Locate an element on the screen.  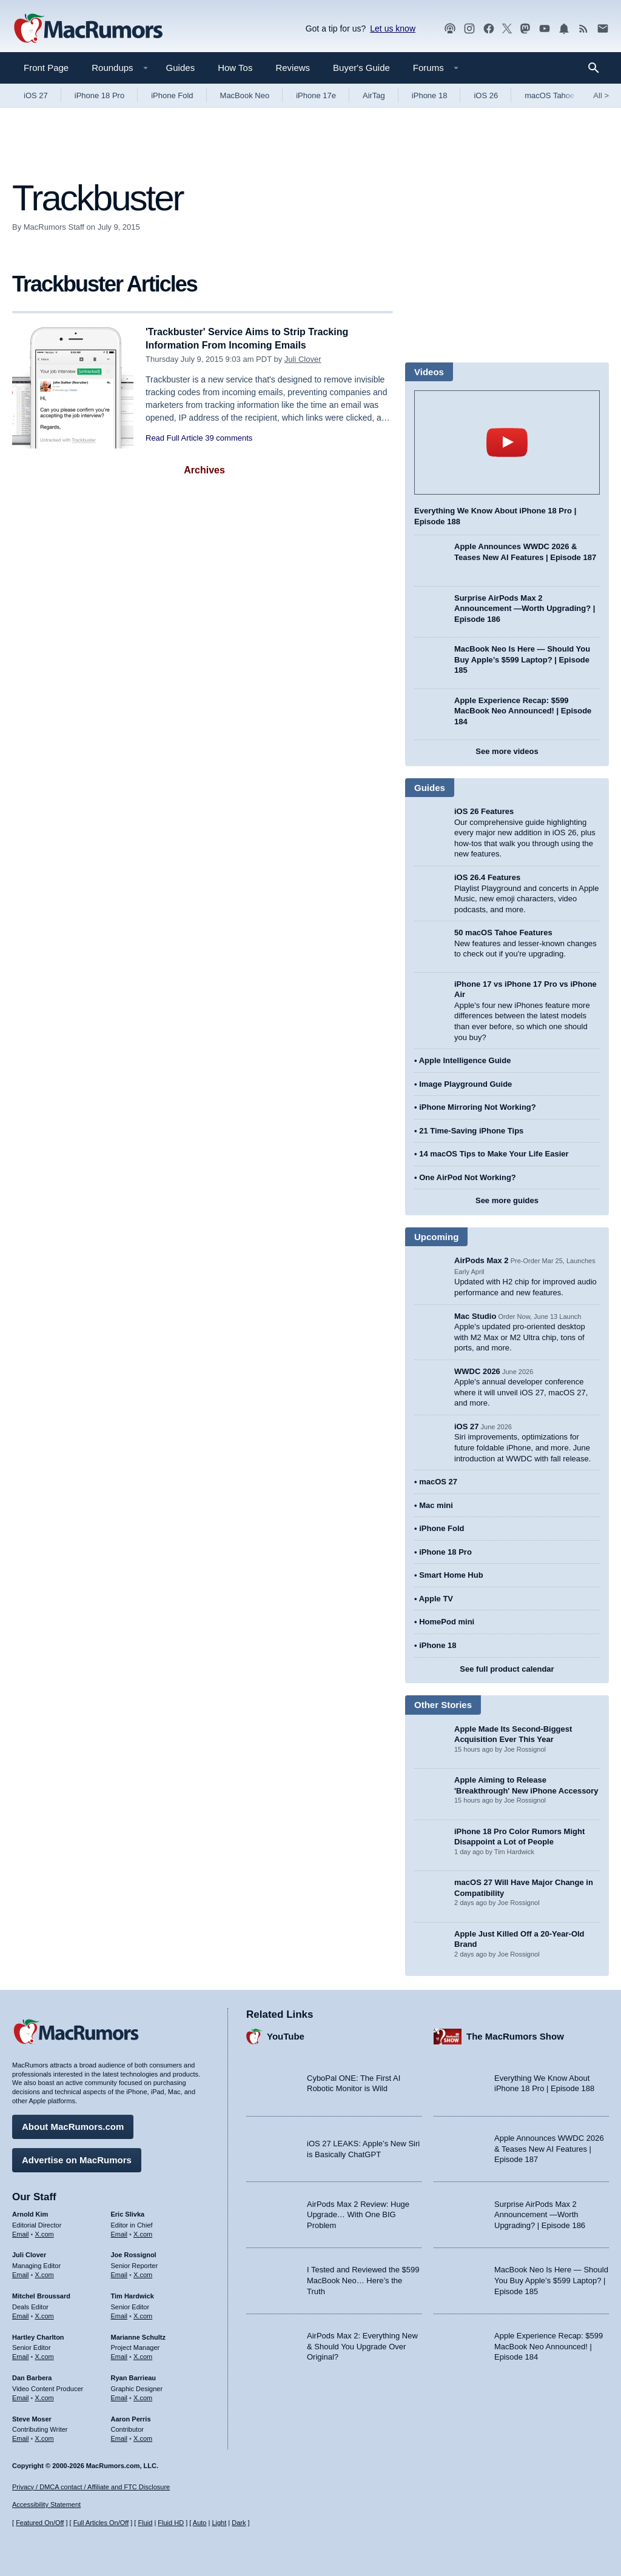
Email [Email Ryan Barrieau in email client] is located at coordinates (119, 2396).